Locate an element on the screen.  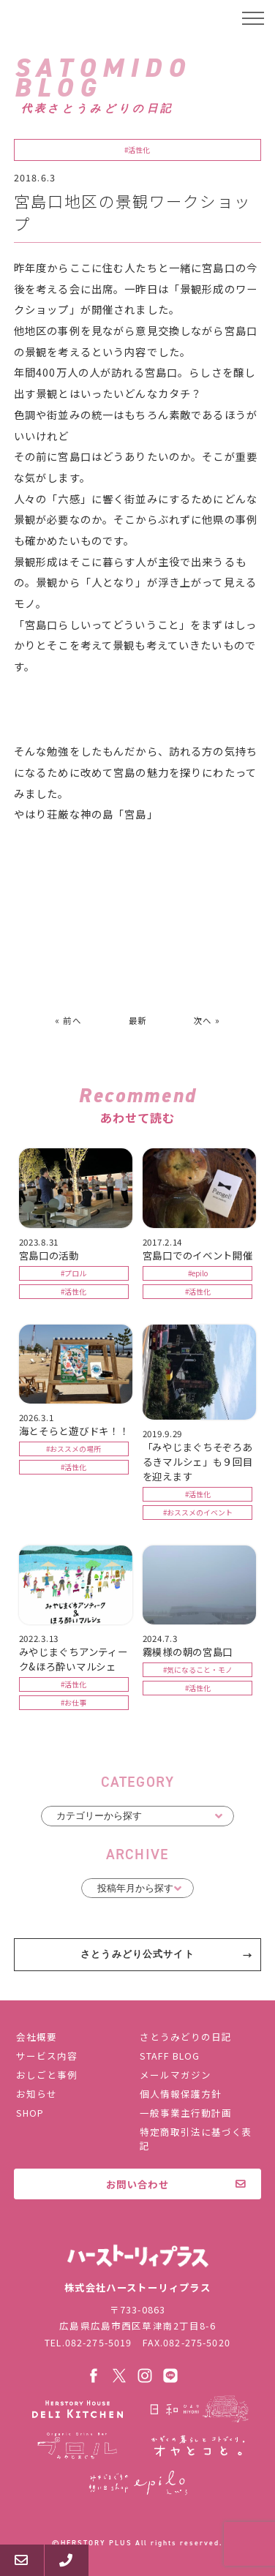
お問い合わせ is located at coordinates (137, 2184).